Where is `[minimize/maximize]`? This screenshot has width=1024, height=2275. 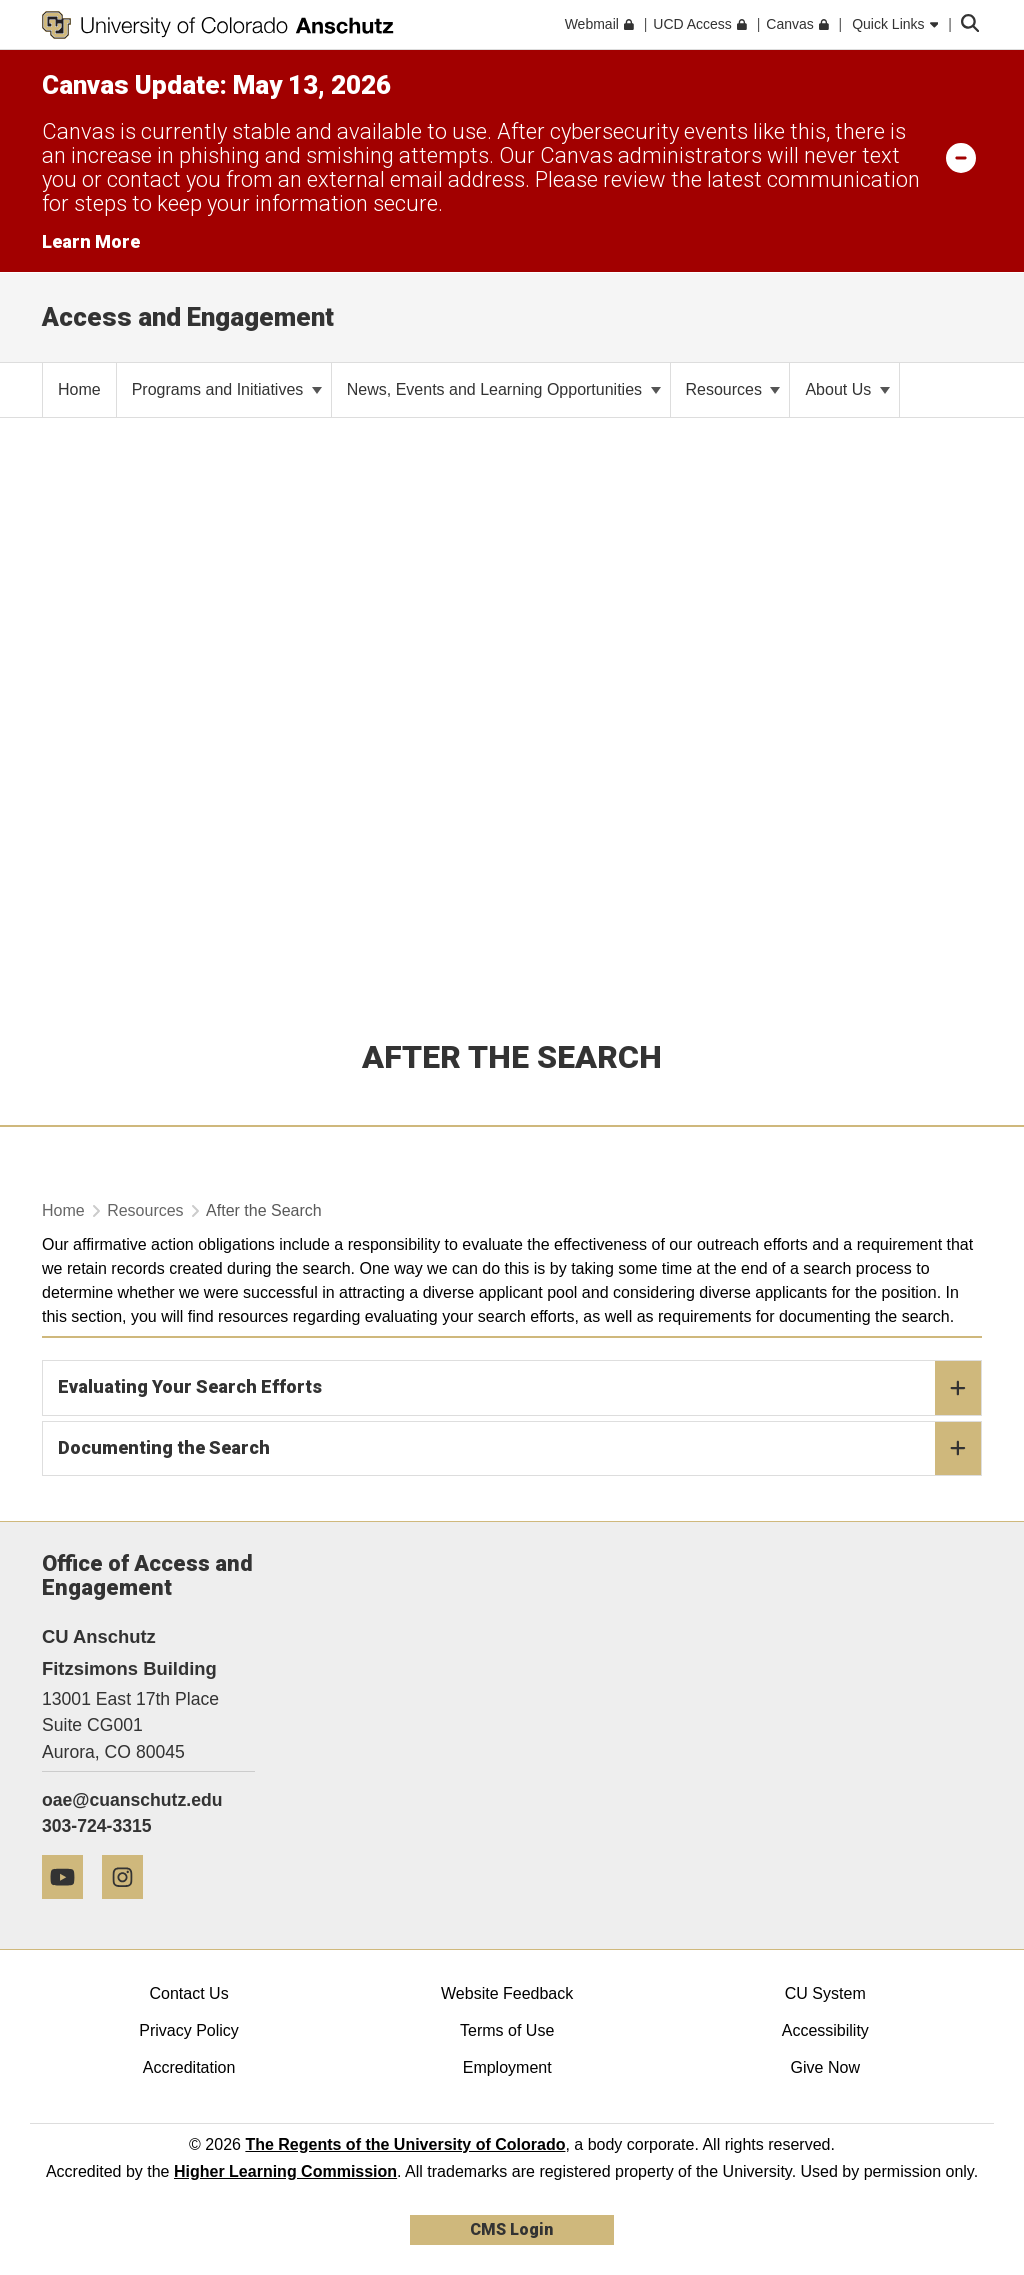 [minimize/maximize] is located at coordinates (961, 157).